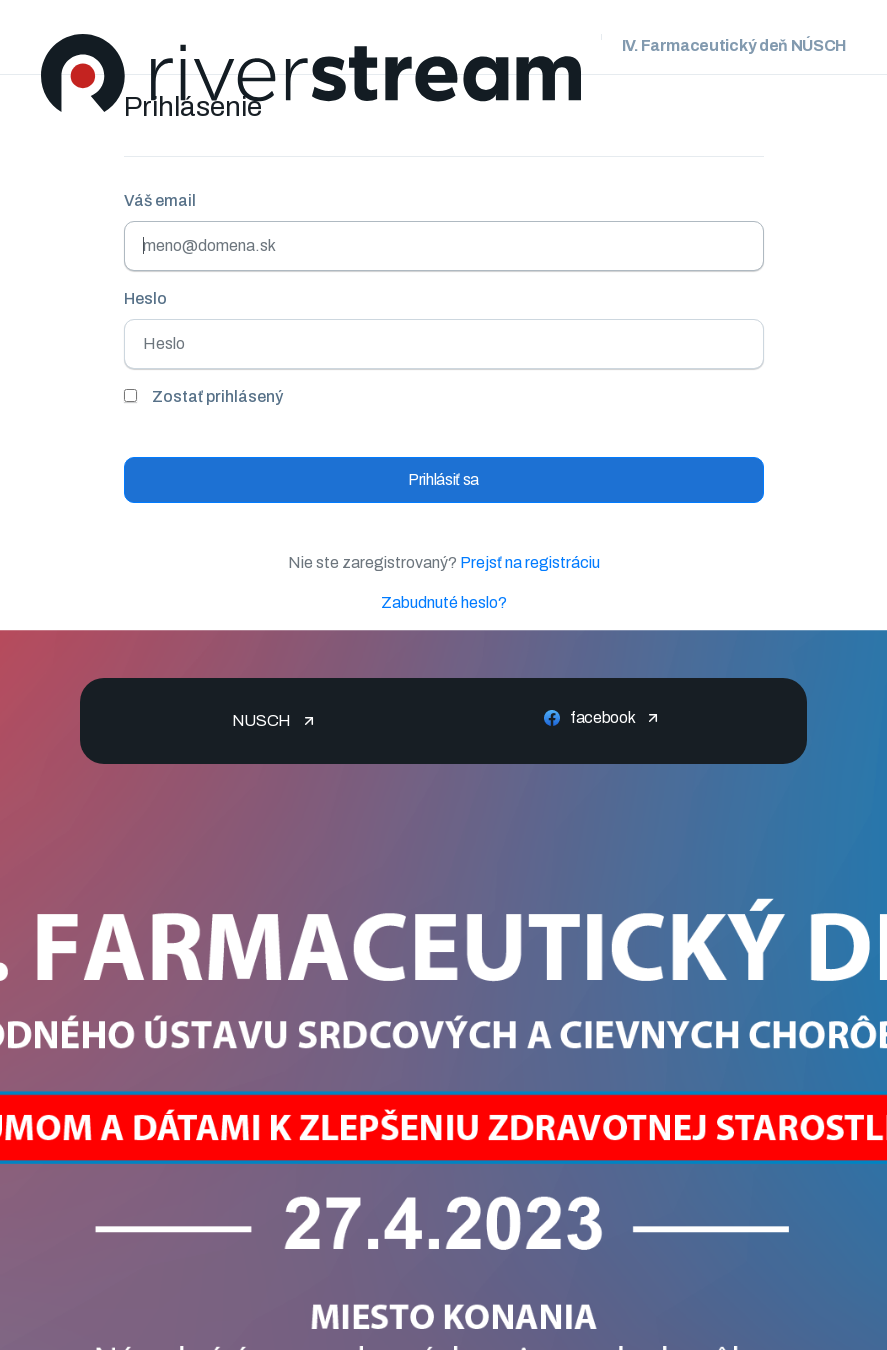 The height and width of the screenshot is (1350, 887). Describe the element at coordinates (444, 602) in the screenshot. I see `Zabudnuté heslo?` at that location.